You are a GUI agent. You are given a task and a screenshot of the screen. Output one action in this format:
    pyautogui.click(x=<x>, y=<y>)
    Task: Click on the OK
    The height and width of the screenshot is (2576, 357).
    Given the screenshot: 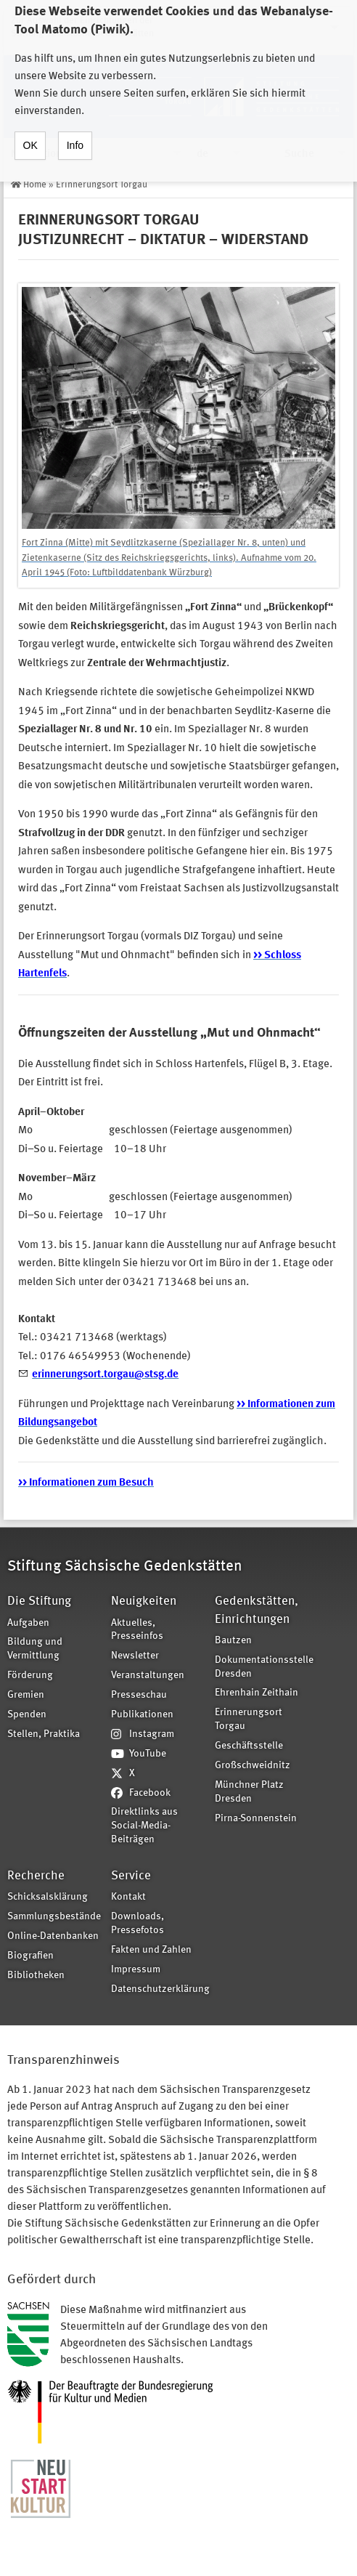 What is the action you would take?
    pyautogui.click(x=30, y=132)
    